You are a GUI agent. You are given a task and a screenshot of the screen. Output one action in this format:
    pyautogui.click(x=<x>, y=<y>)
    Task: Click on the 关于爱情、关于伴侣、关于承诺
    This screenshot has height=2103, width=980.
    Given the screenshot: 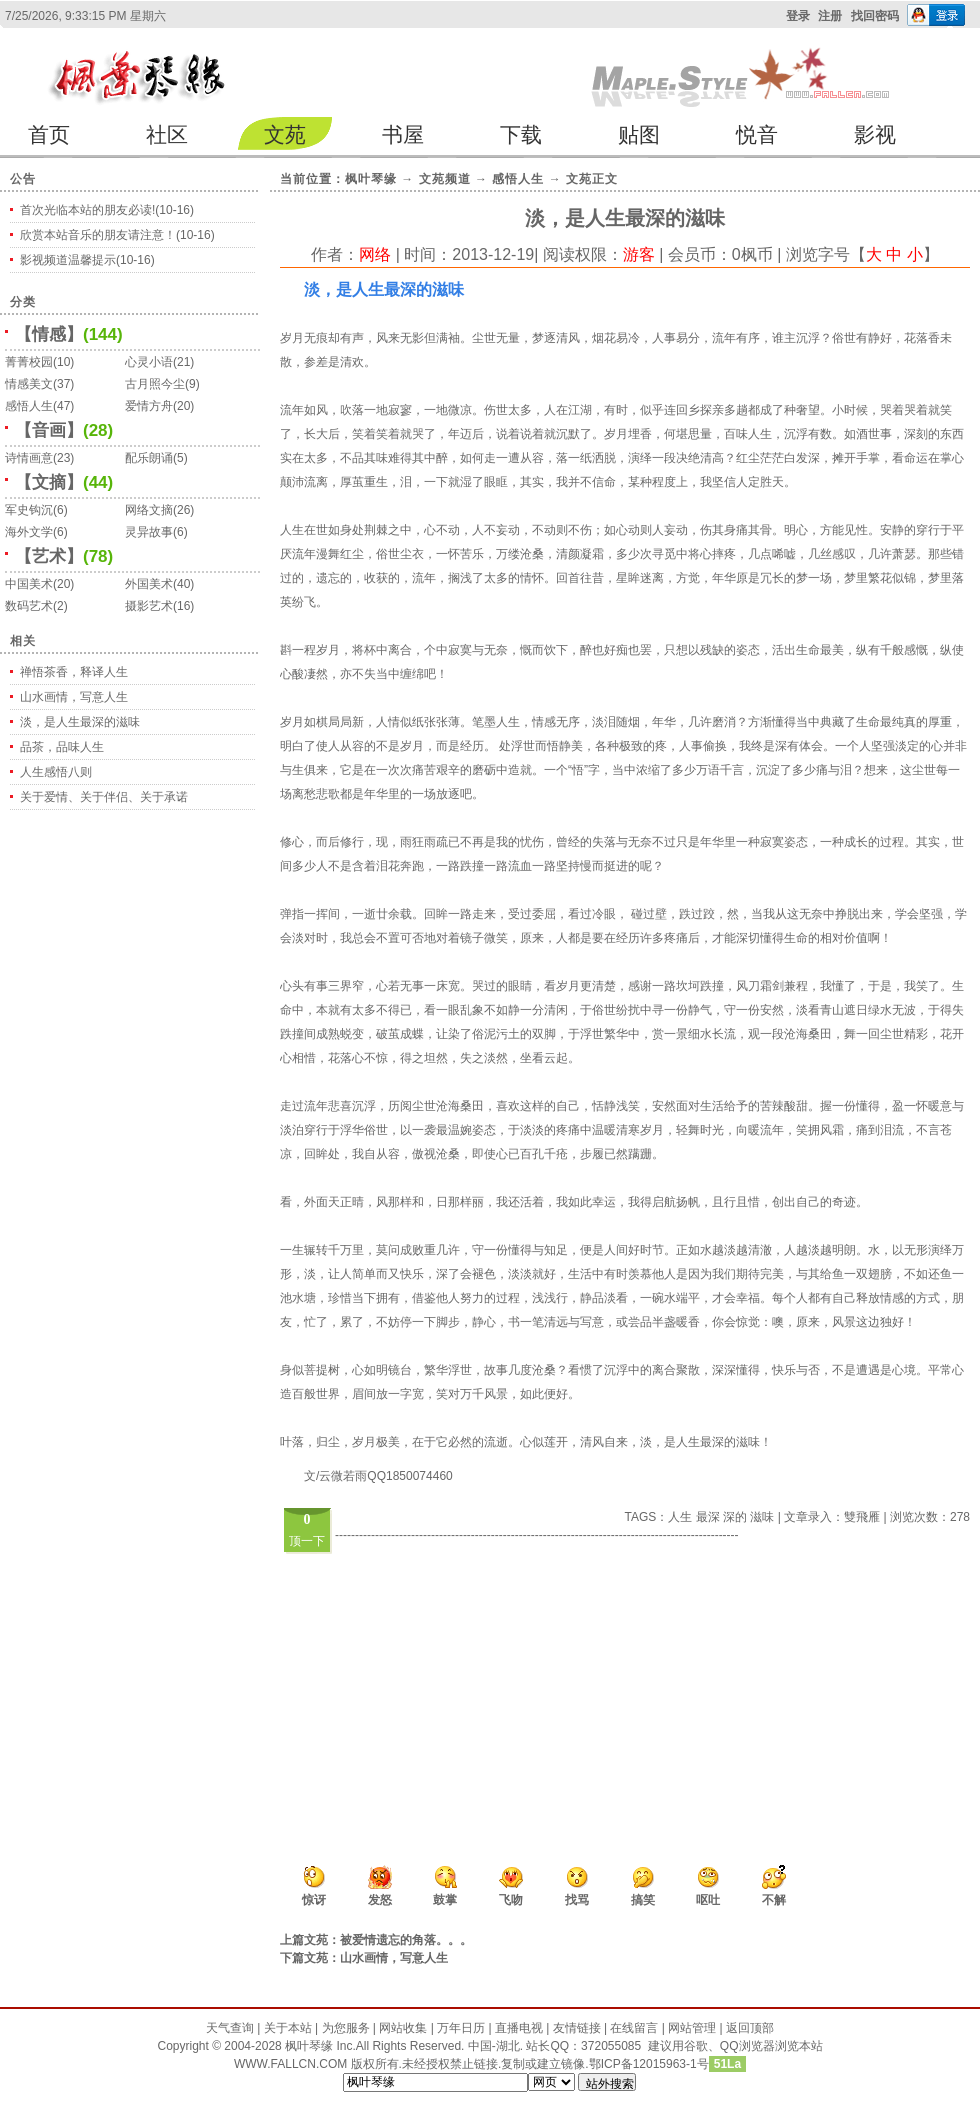 What is the action you would take?
    pyautogui.click(x=104, y=797)
    